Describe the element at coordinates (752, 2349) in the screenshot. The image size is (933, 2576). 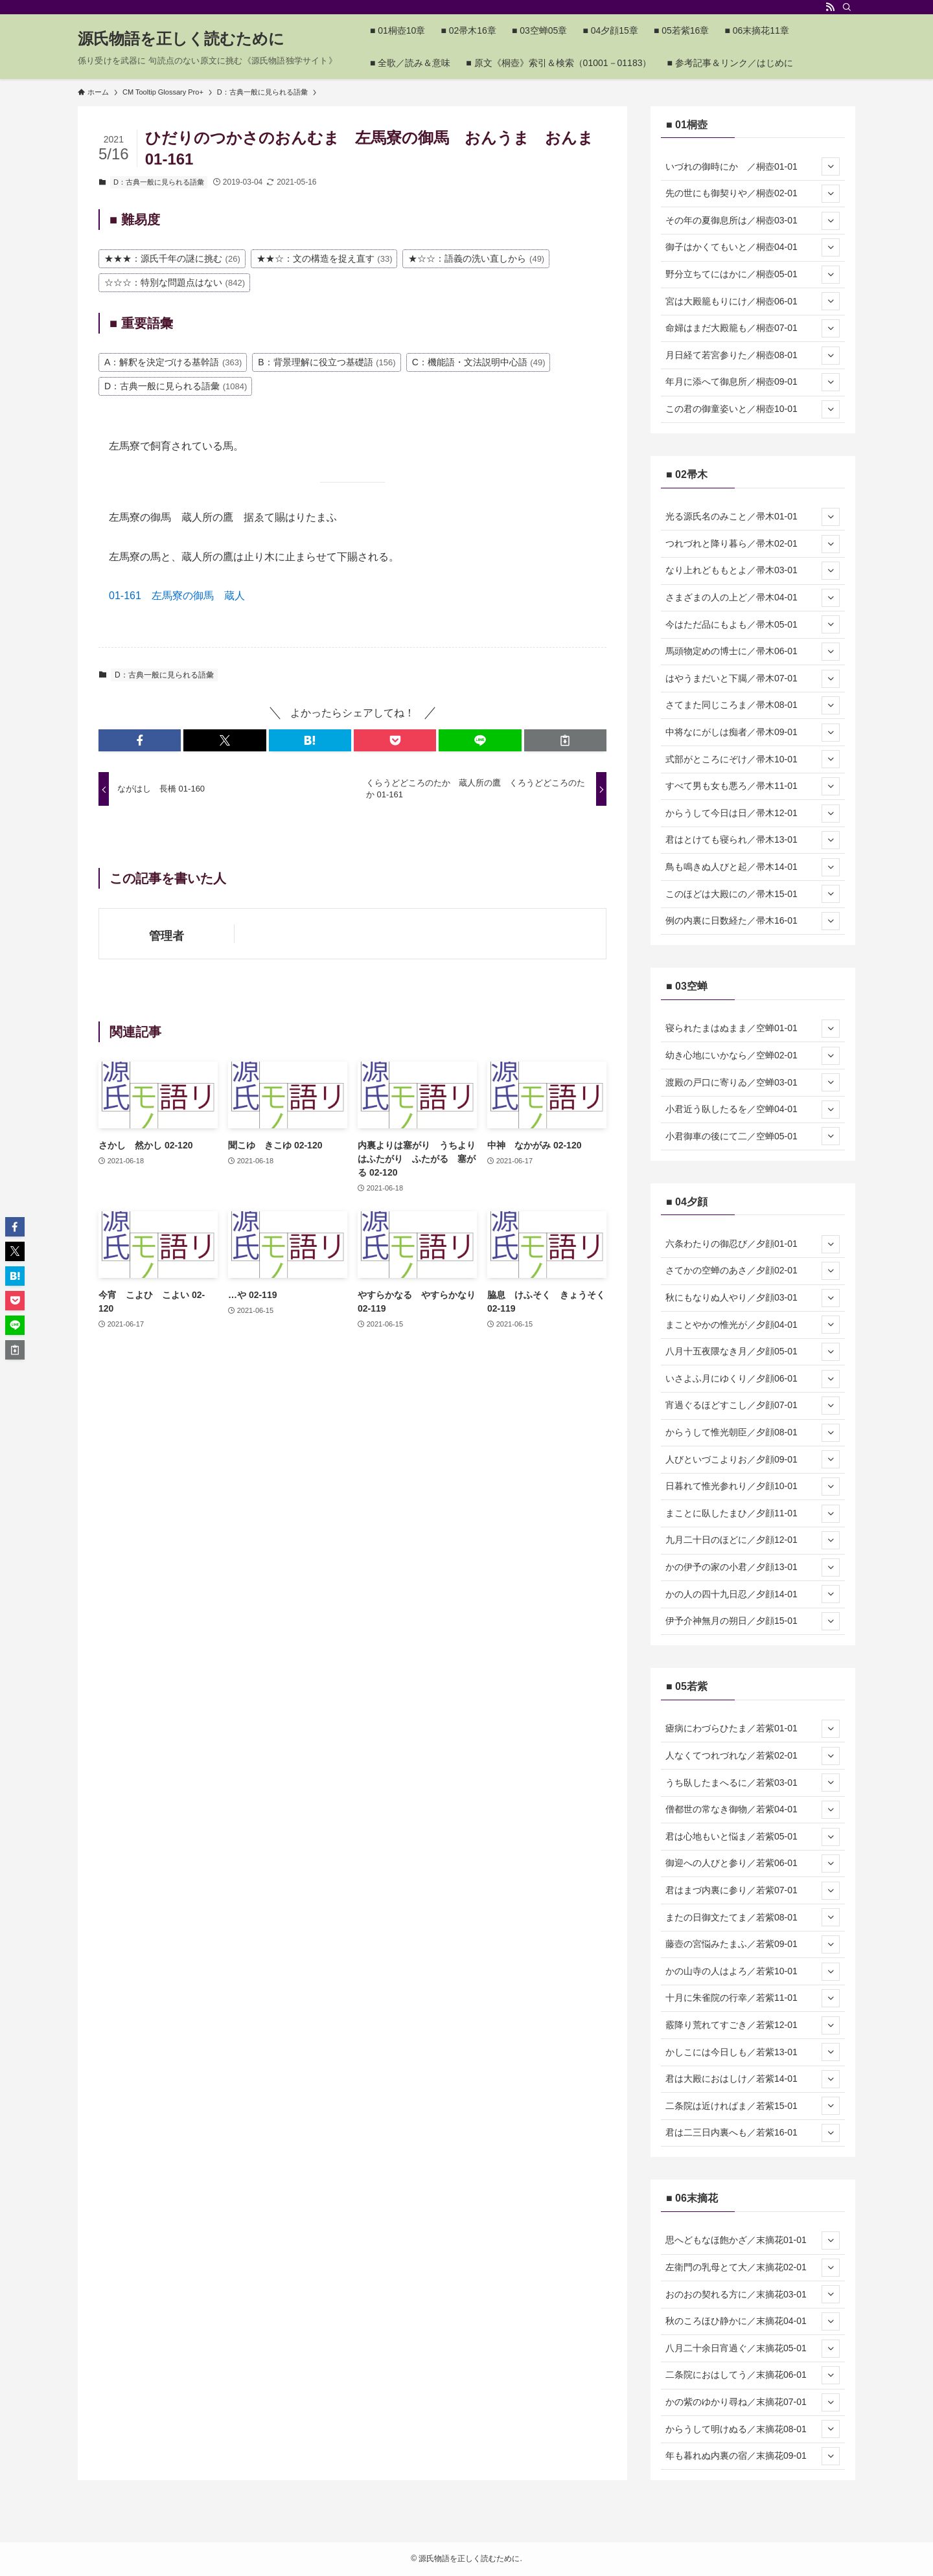
I see `八月二十余日宵過ぐ／末摘花05-01` at that location.